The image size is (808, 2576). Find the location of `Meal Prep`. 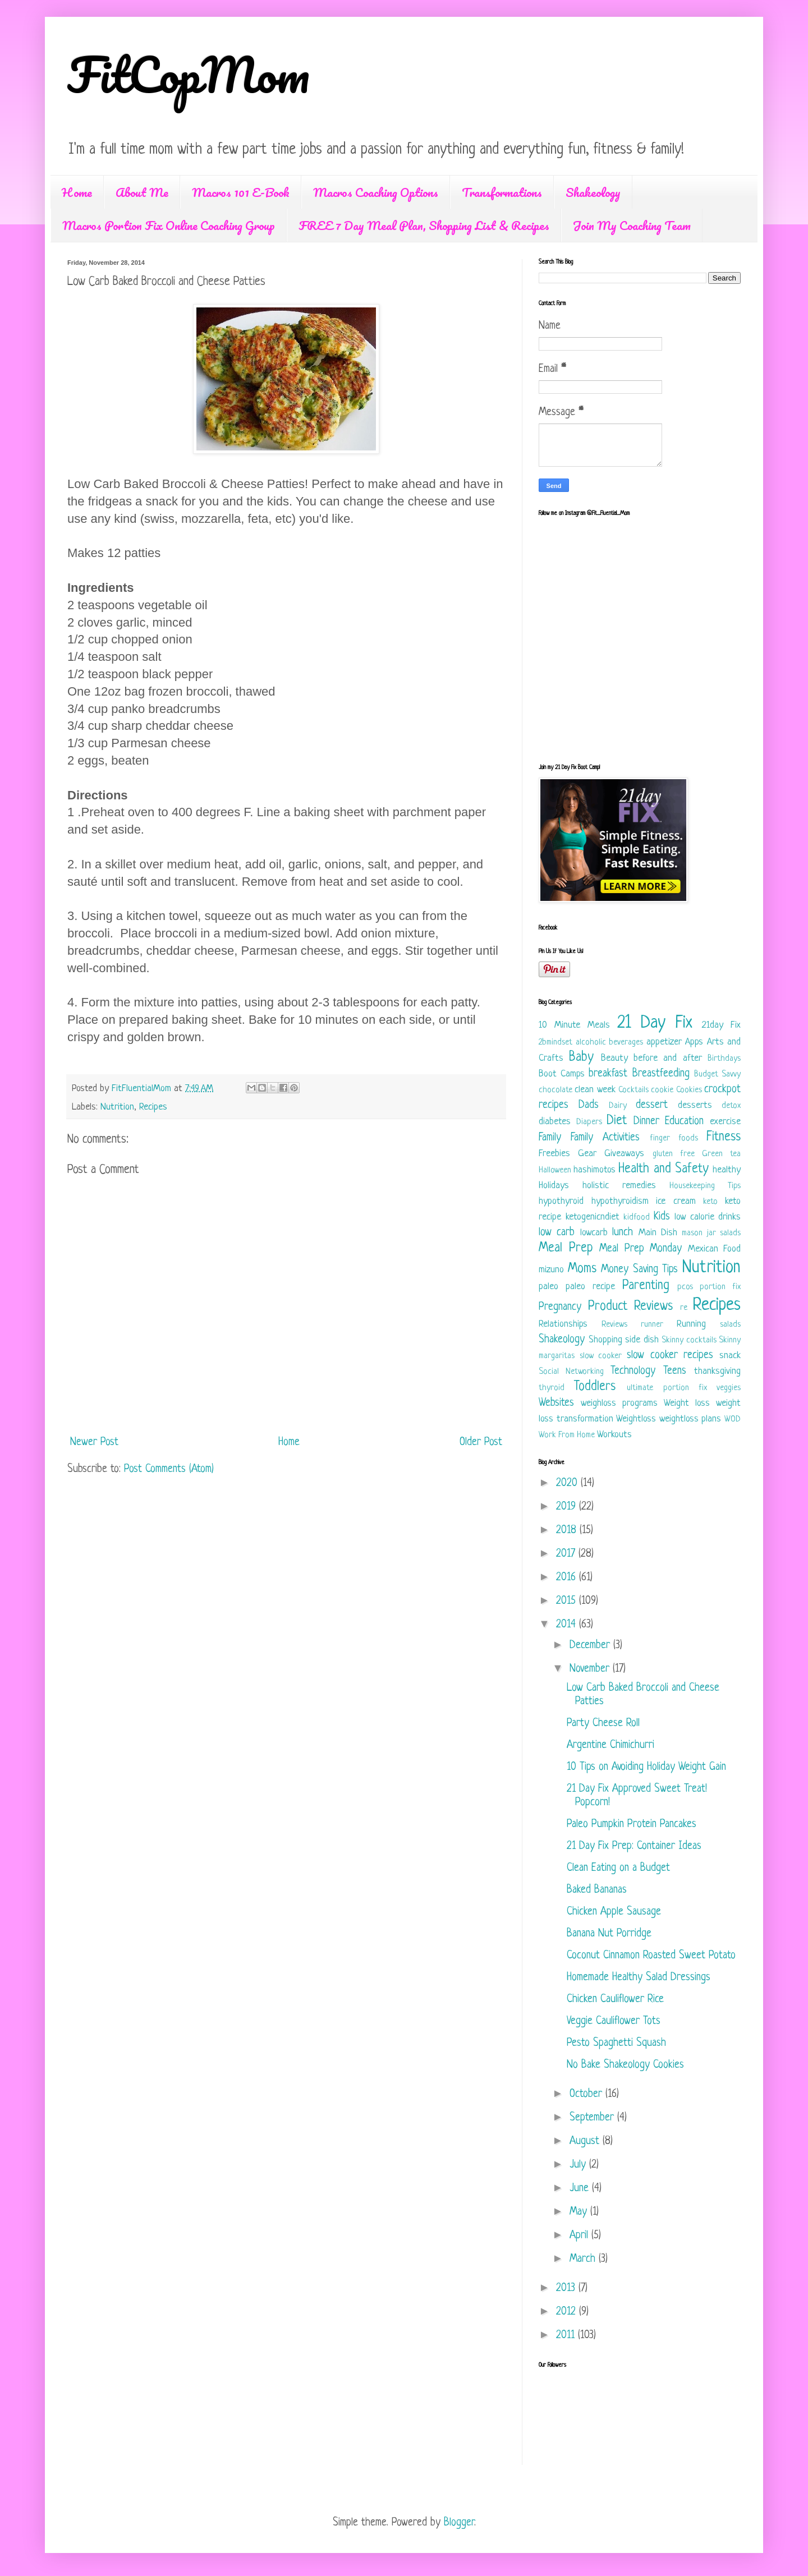

Meal Prep is located at coordinates (566, 1248).